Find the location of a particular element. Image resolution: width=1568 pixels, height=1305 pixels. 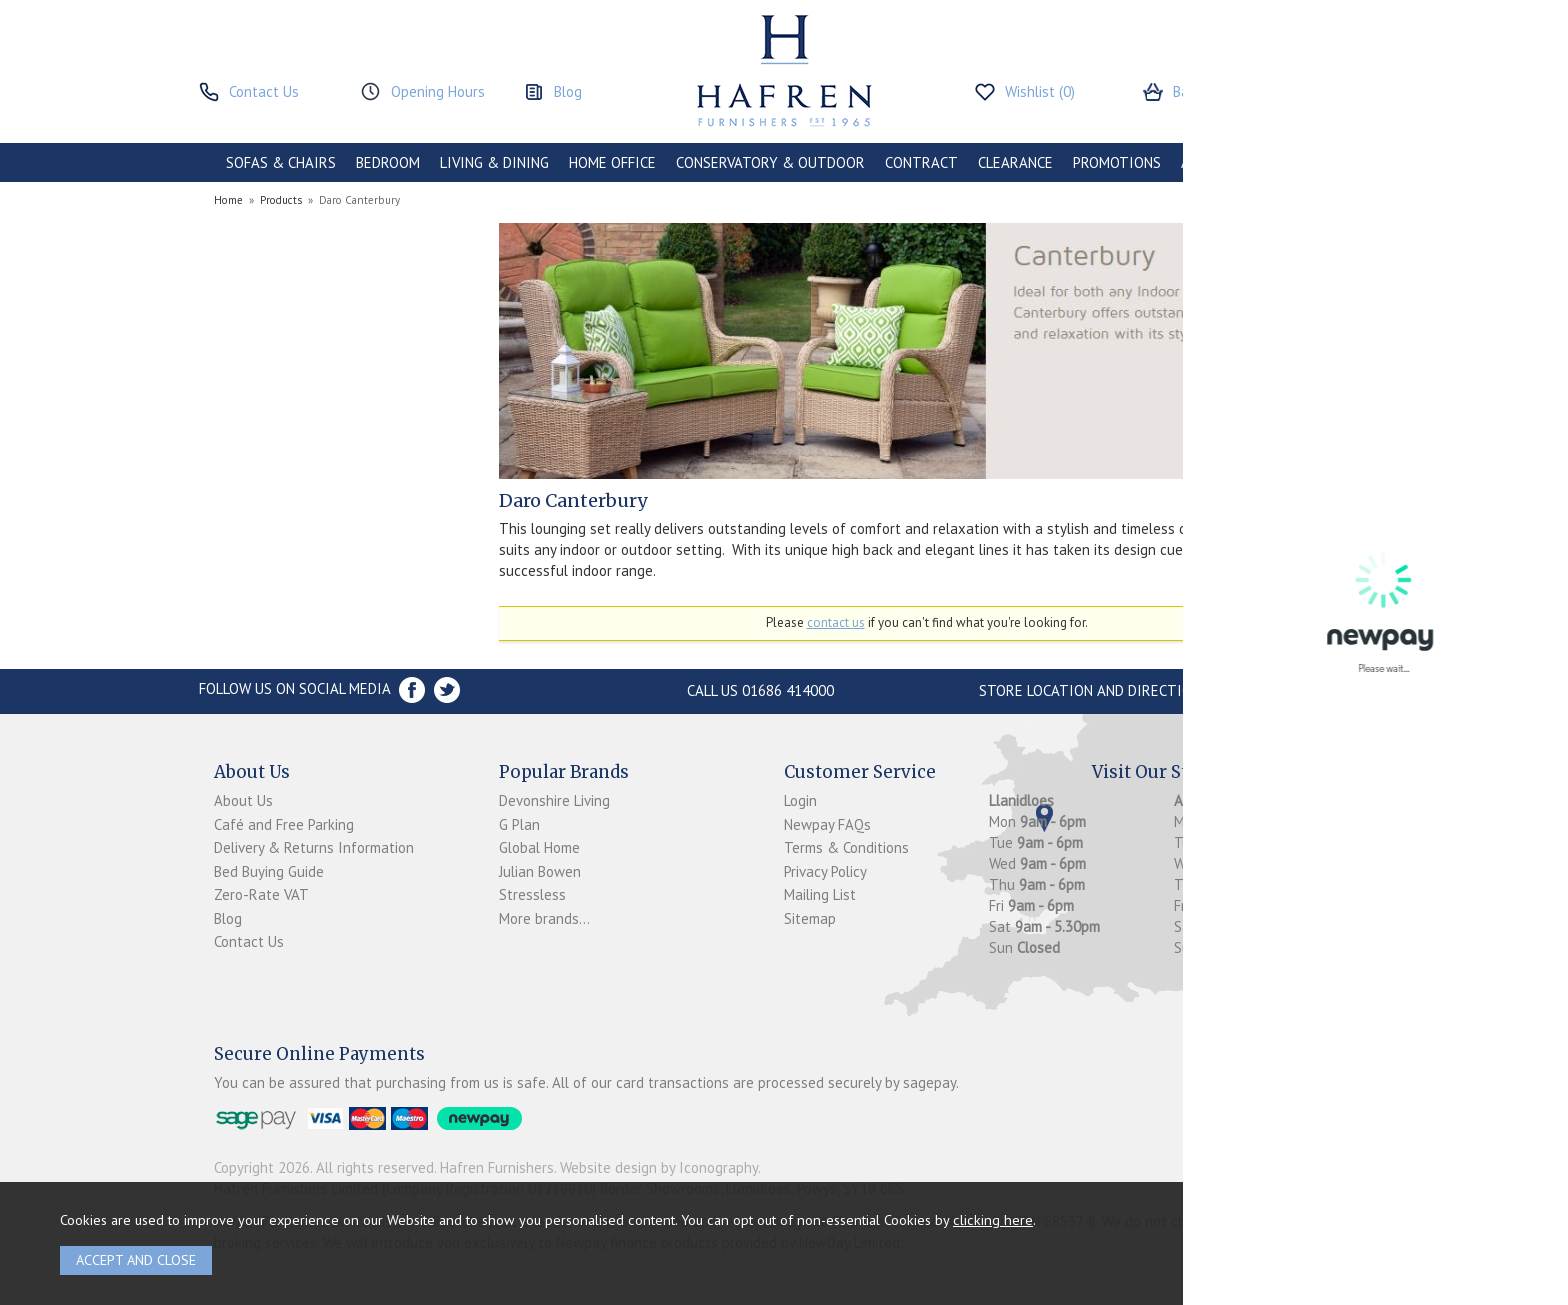

CONTRACT is located at coordinates (921, 162).